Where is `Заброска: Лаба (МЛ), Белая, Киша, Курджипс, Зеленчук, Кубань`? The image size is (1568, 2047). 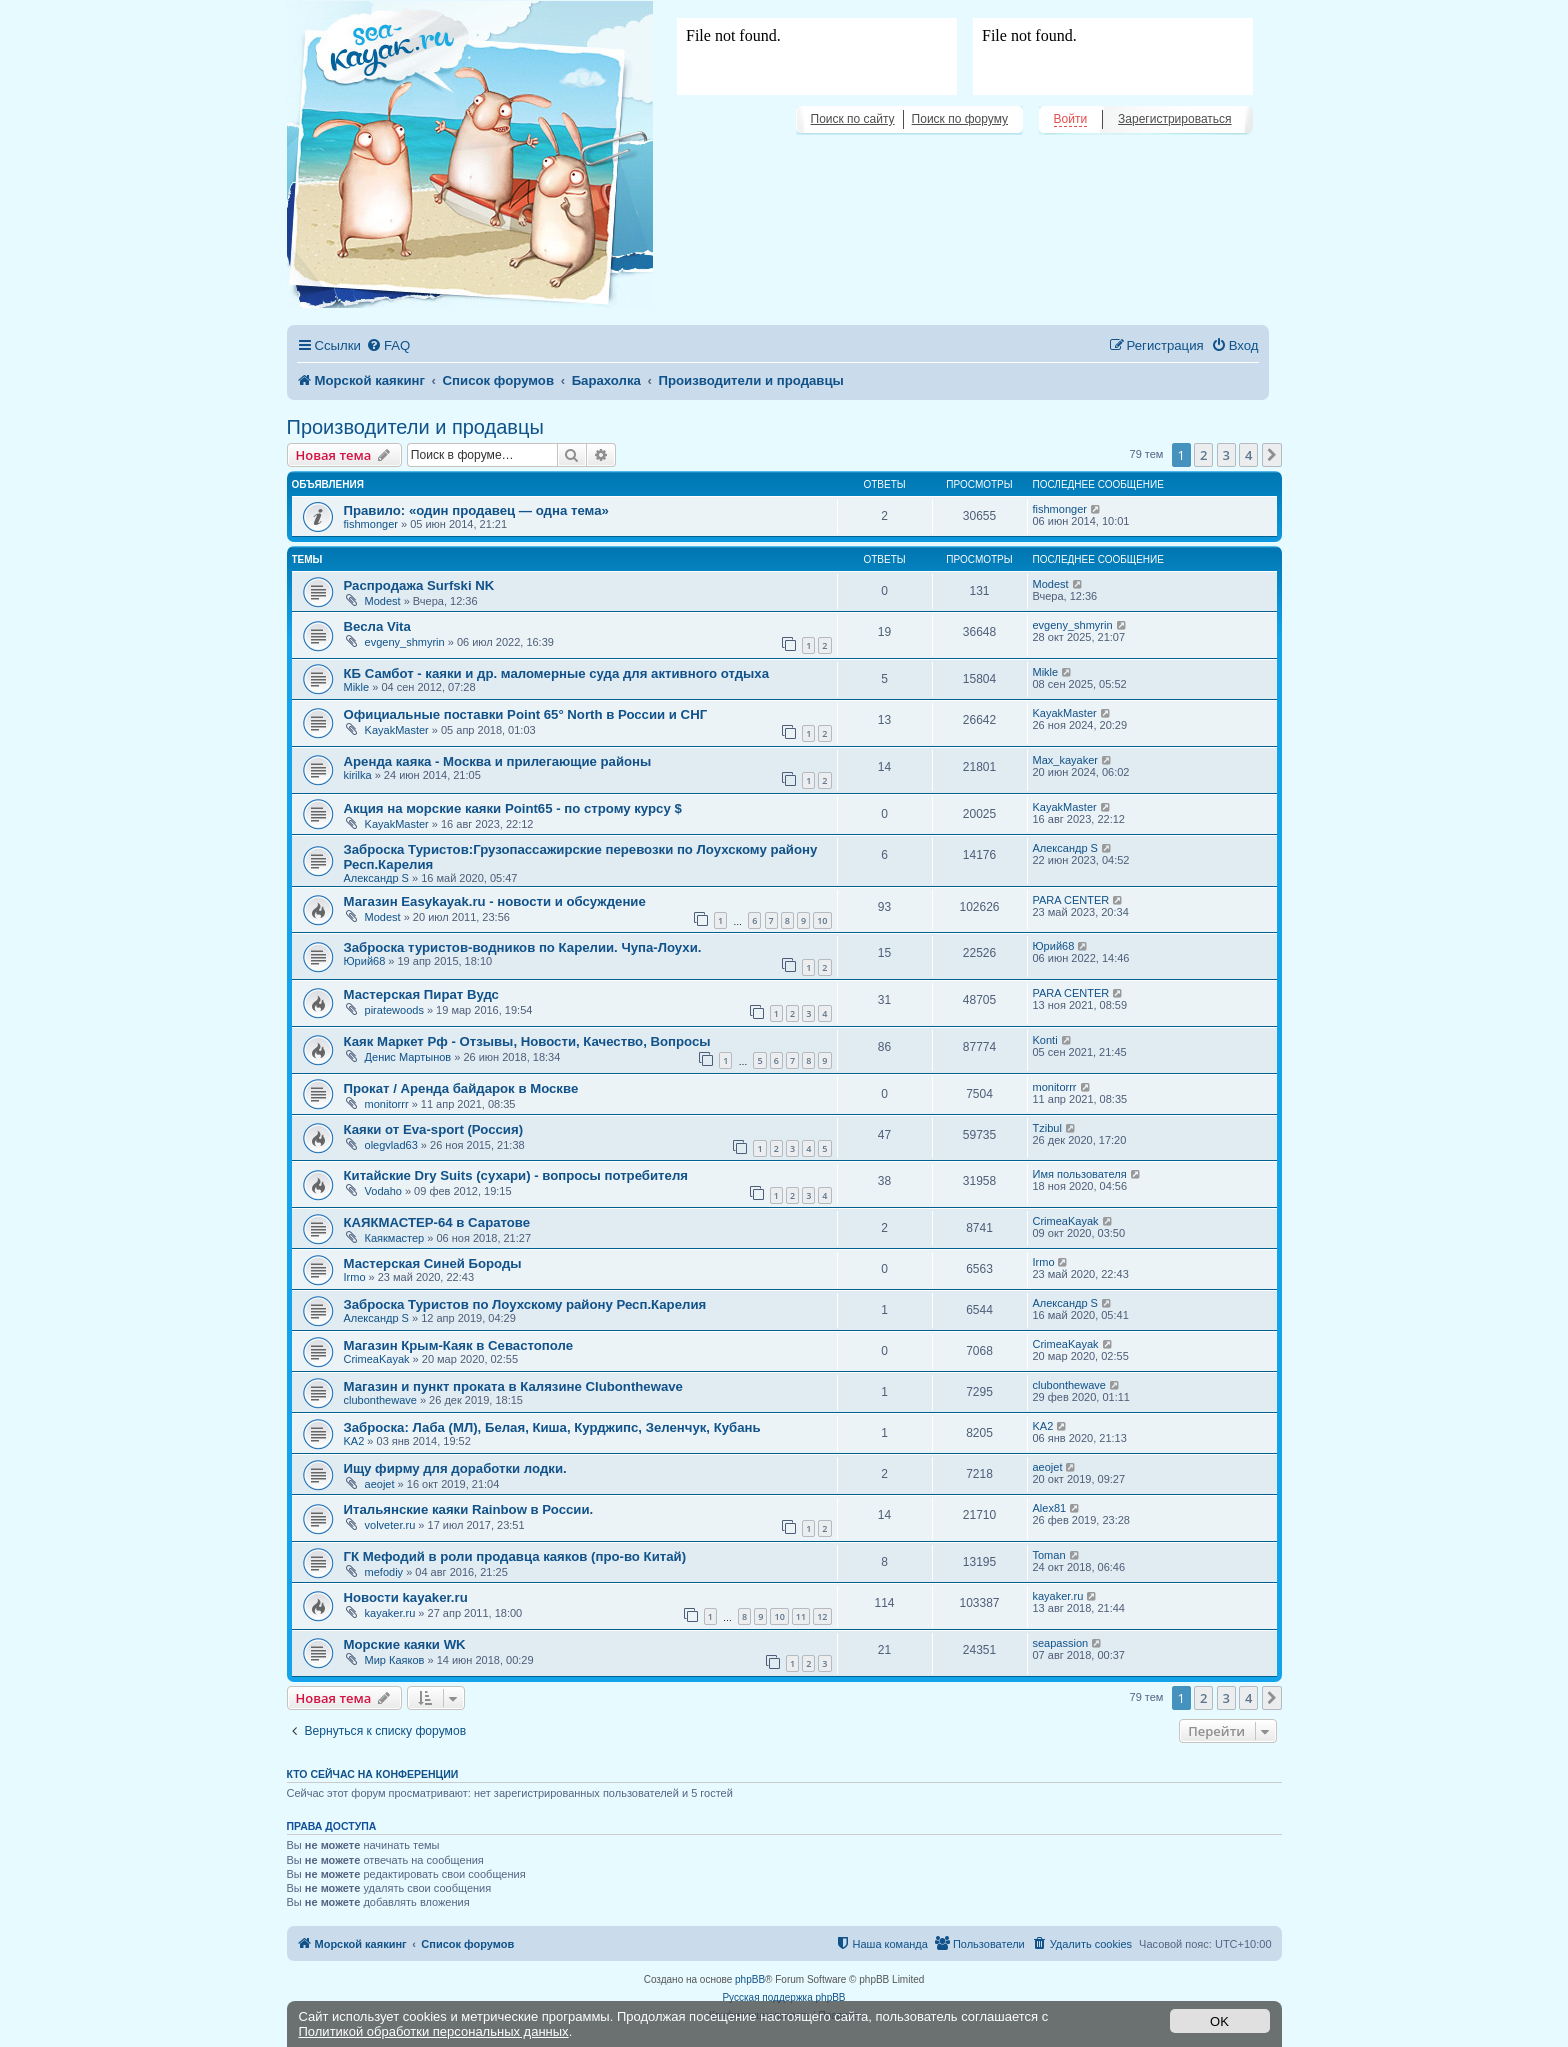 Заброска: Лаба (МЛ), Белая, Киша, Курджипс, Зеленчук, Кубань is located at coordinates (552, 1427).